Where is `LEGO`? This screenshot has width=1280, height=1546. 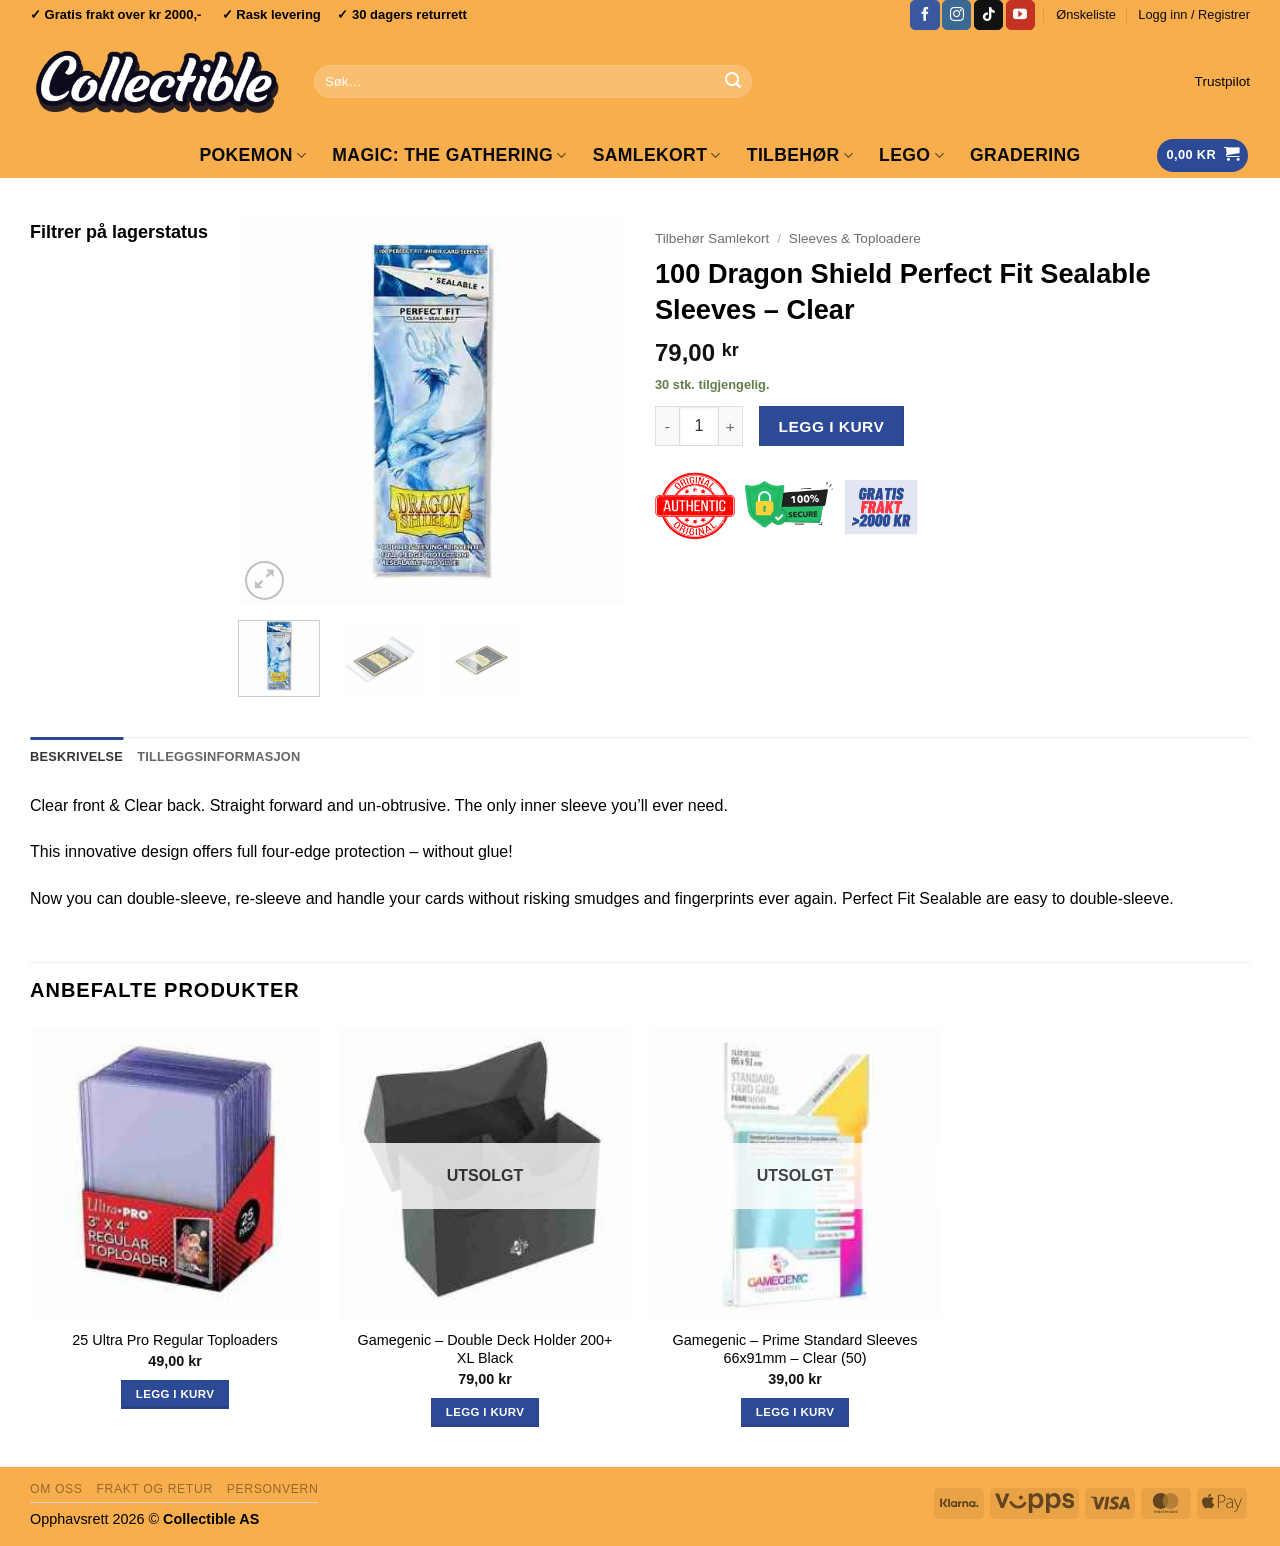
LEGO is located at coordinates (911, 155).